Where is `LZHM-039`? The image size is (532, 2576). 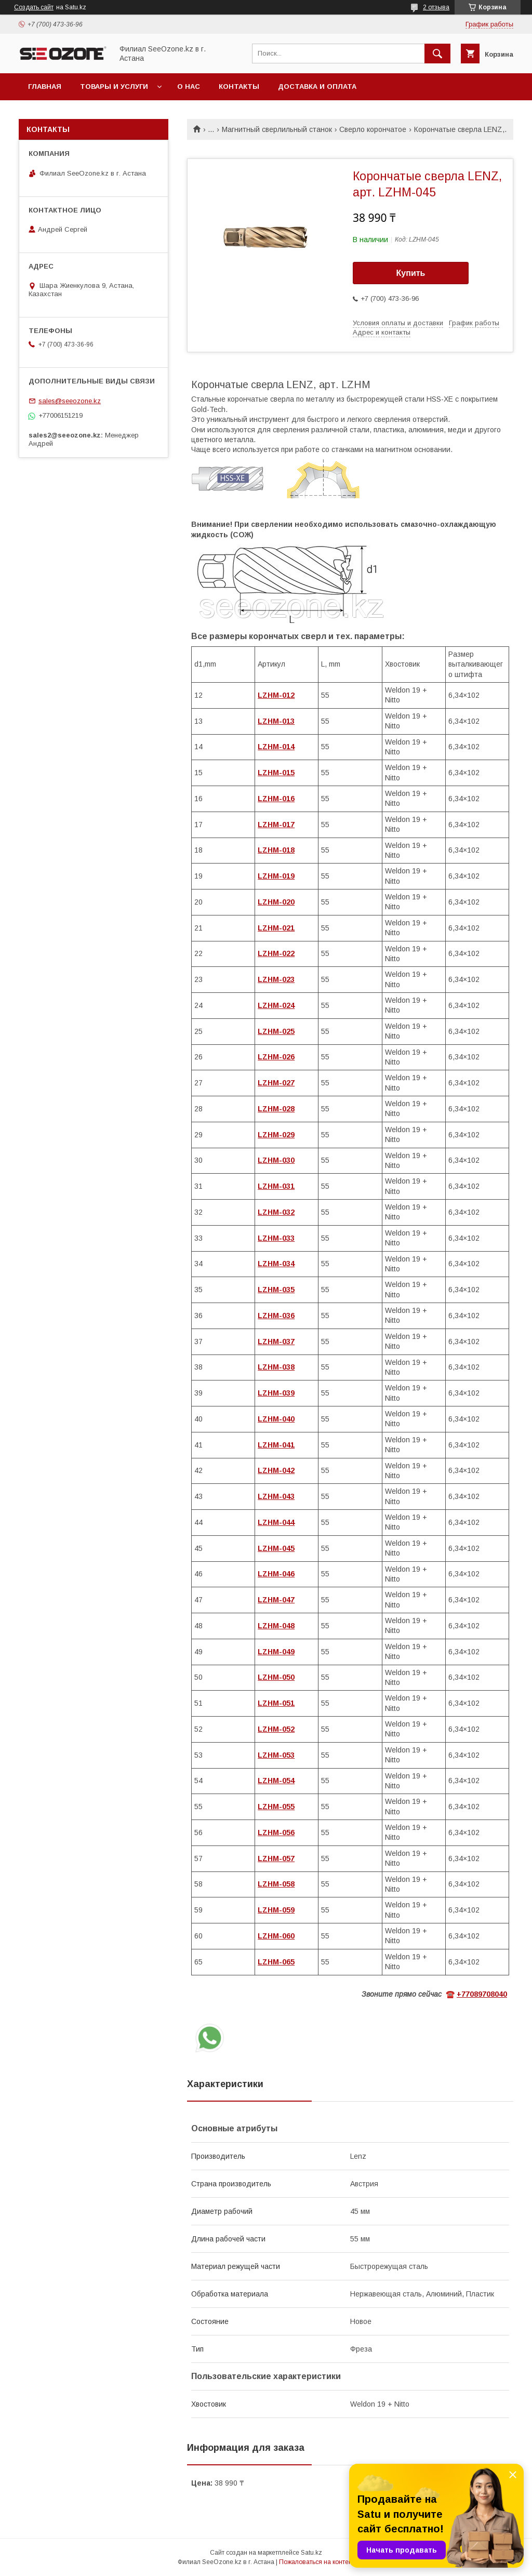 LZHM-039 is located at coordinates (276, 1393).